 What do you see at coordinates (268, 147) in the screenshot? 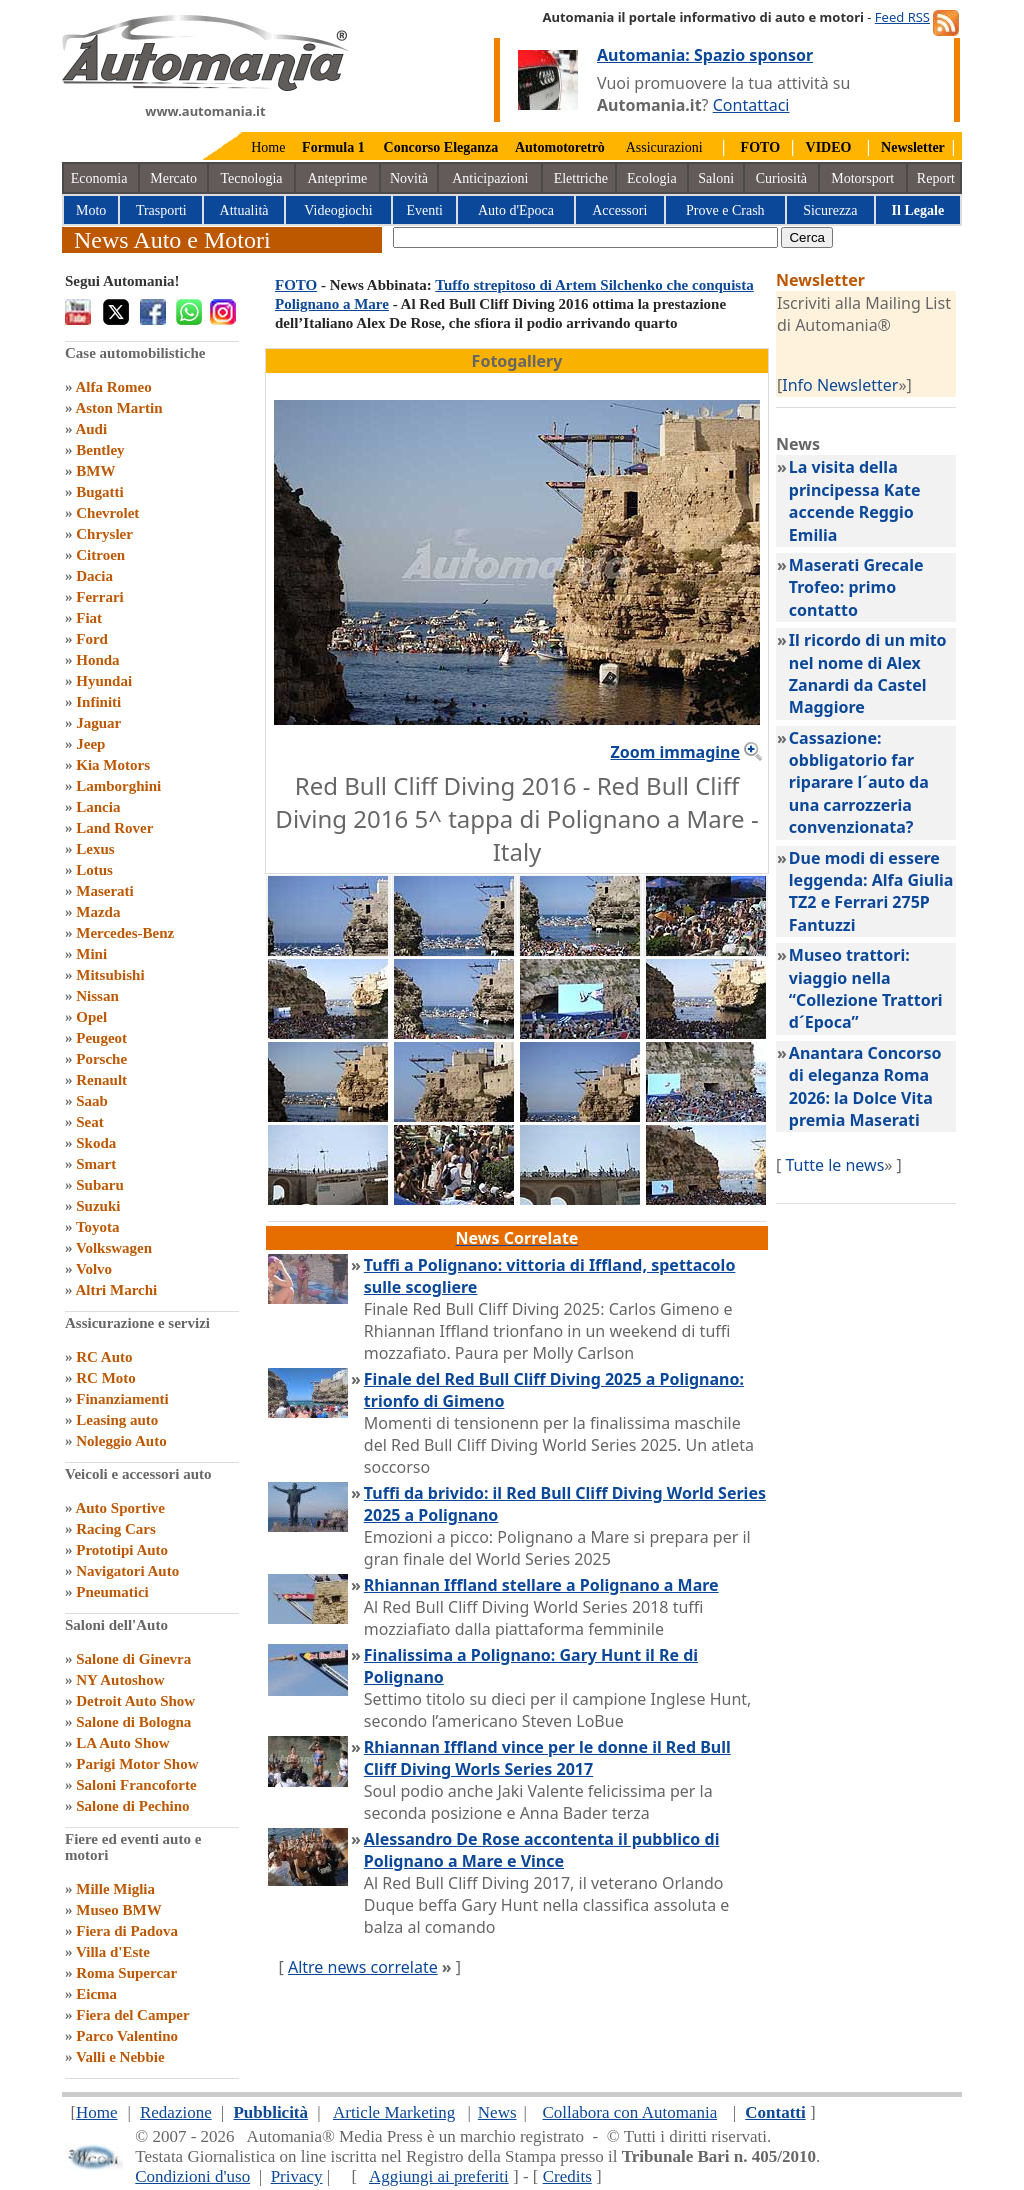
I see `Home` at bounding box center [268, 147].